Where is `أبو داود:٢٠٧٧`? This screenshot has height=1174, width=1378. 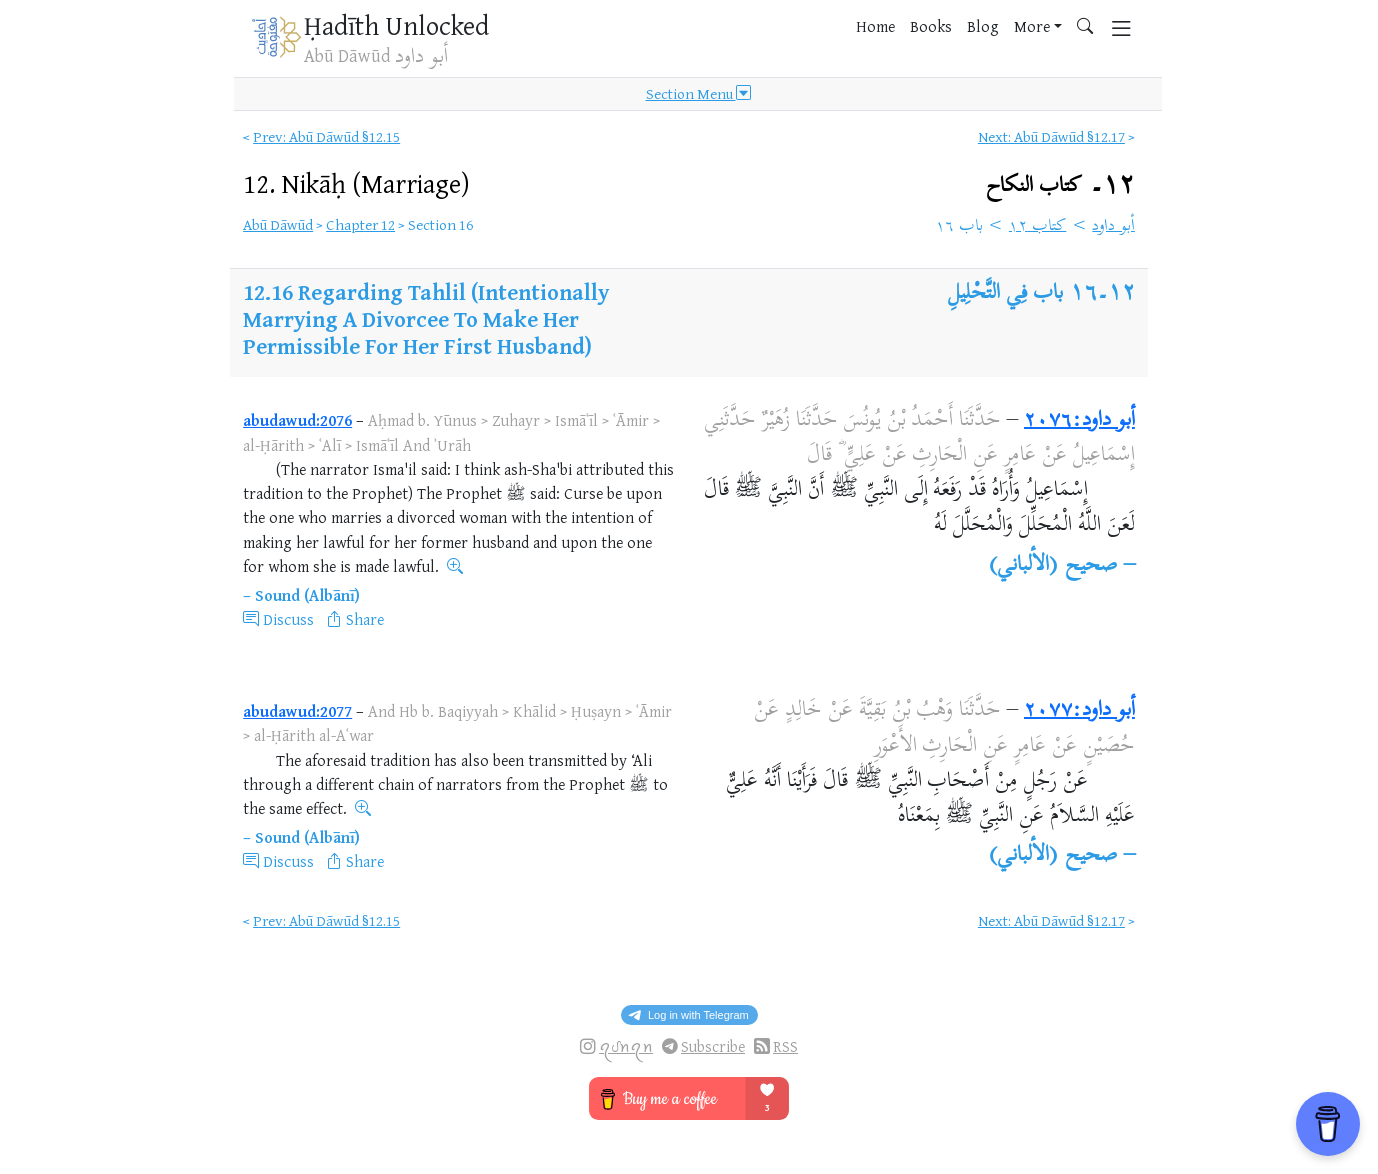
أبو داود:٢٠٧٧ is located at coordinates (1079, 711).